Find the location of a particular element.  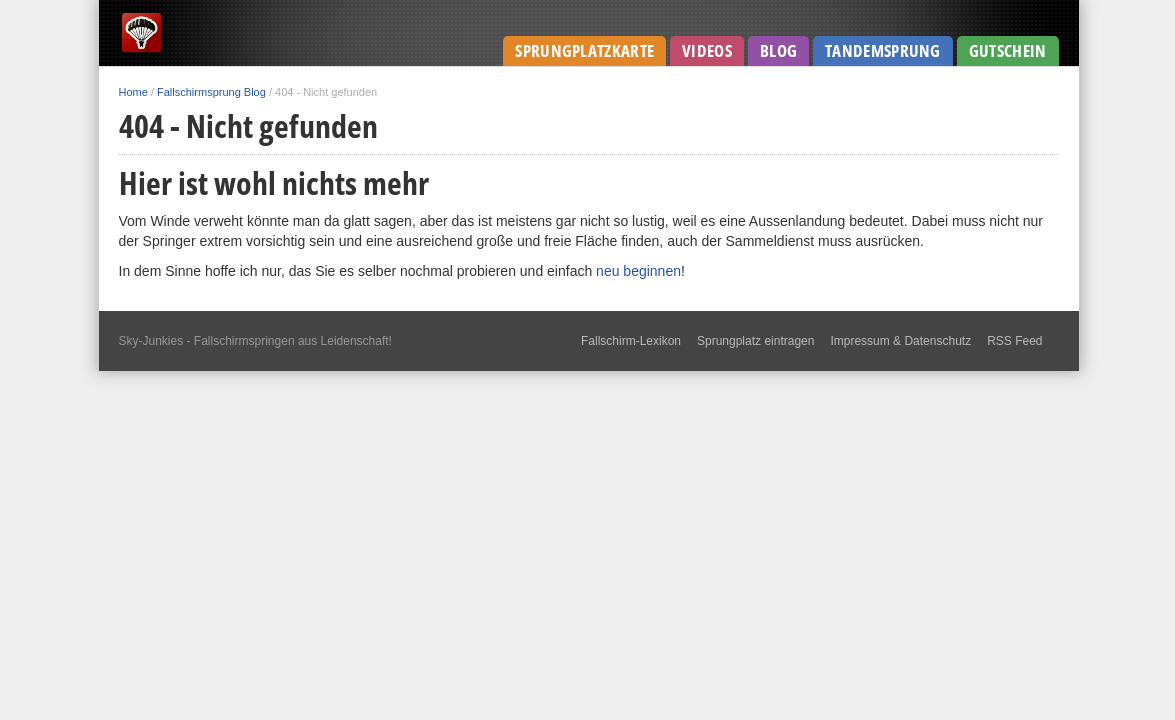

neu beginnen is located at coordinates (638, 271).